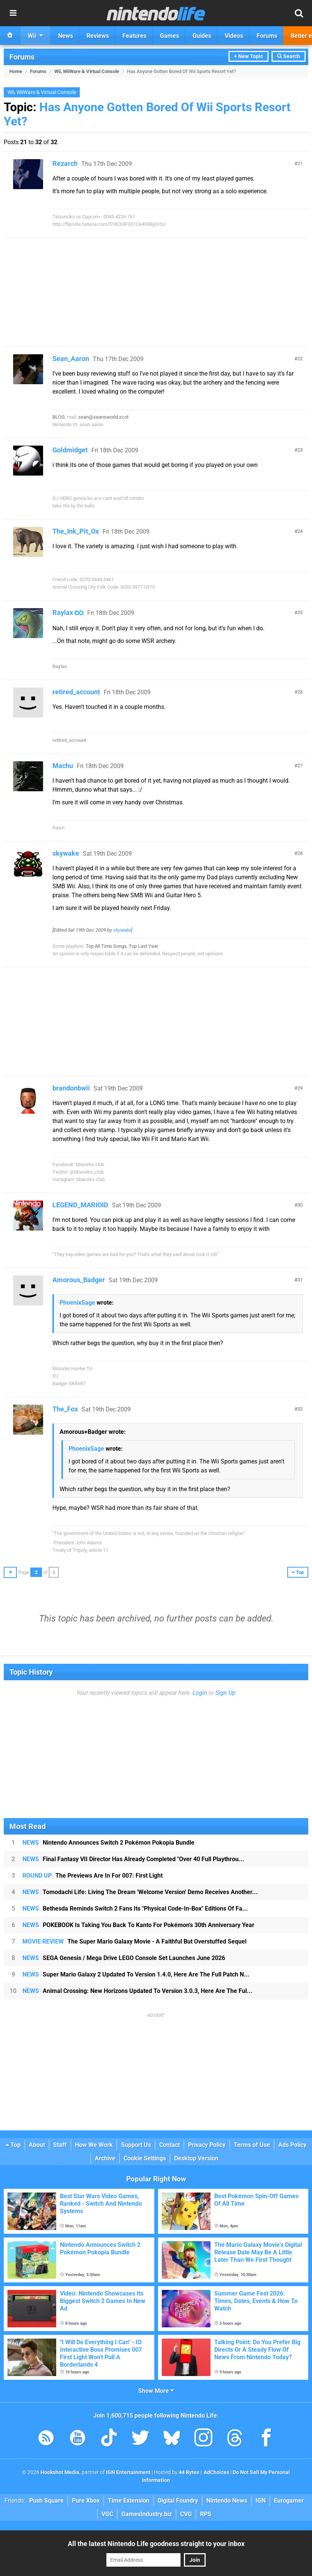 This screenshot has width=312, height=2576. What do you see at coordinates (37, 2144) in the screenshot?
I see `About` at bounding box center [37, 2144].